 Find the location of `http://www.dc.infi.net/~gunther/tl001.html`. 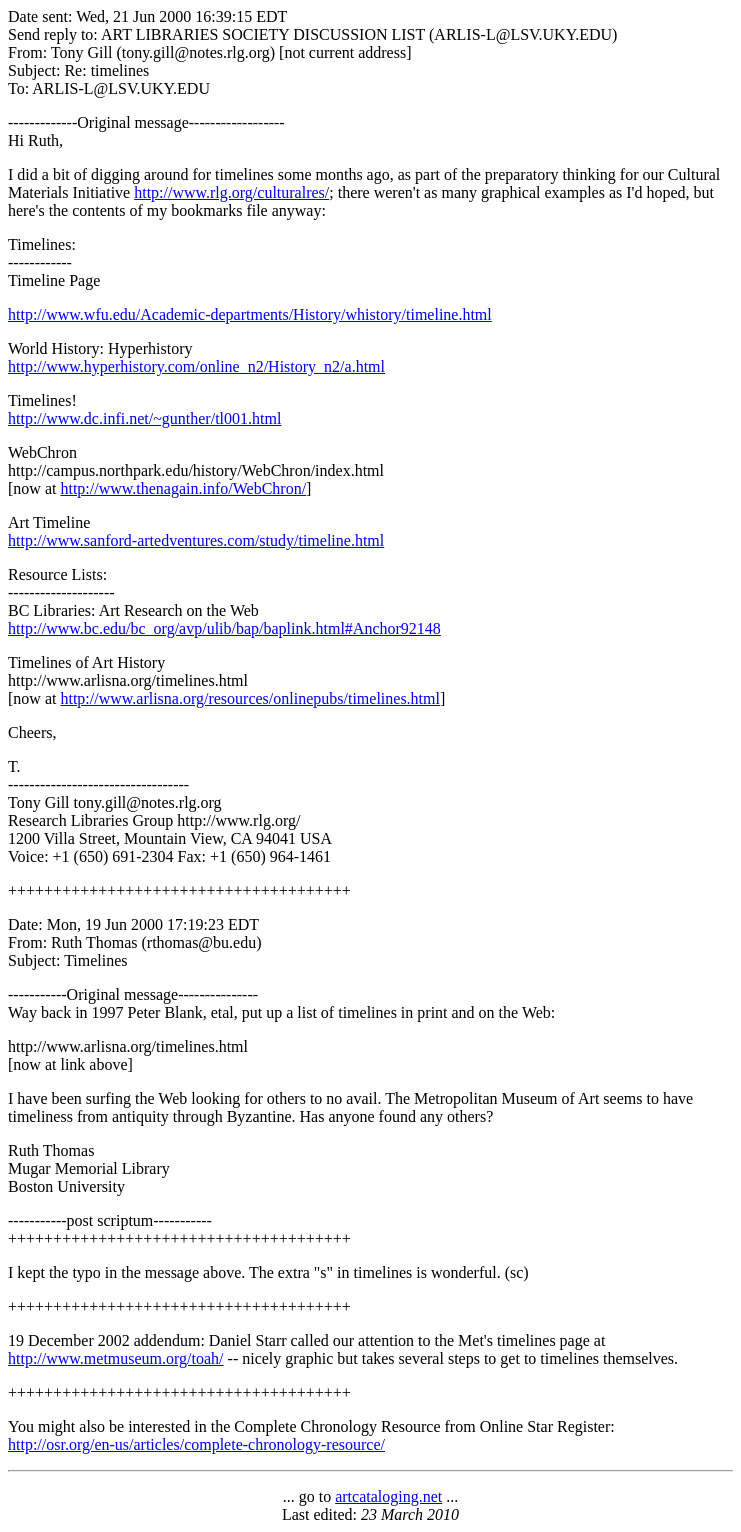

http://www.dc.infi.net/~gunther/tl001.html is located at coordinates (144, 418).